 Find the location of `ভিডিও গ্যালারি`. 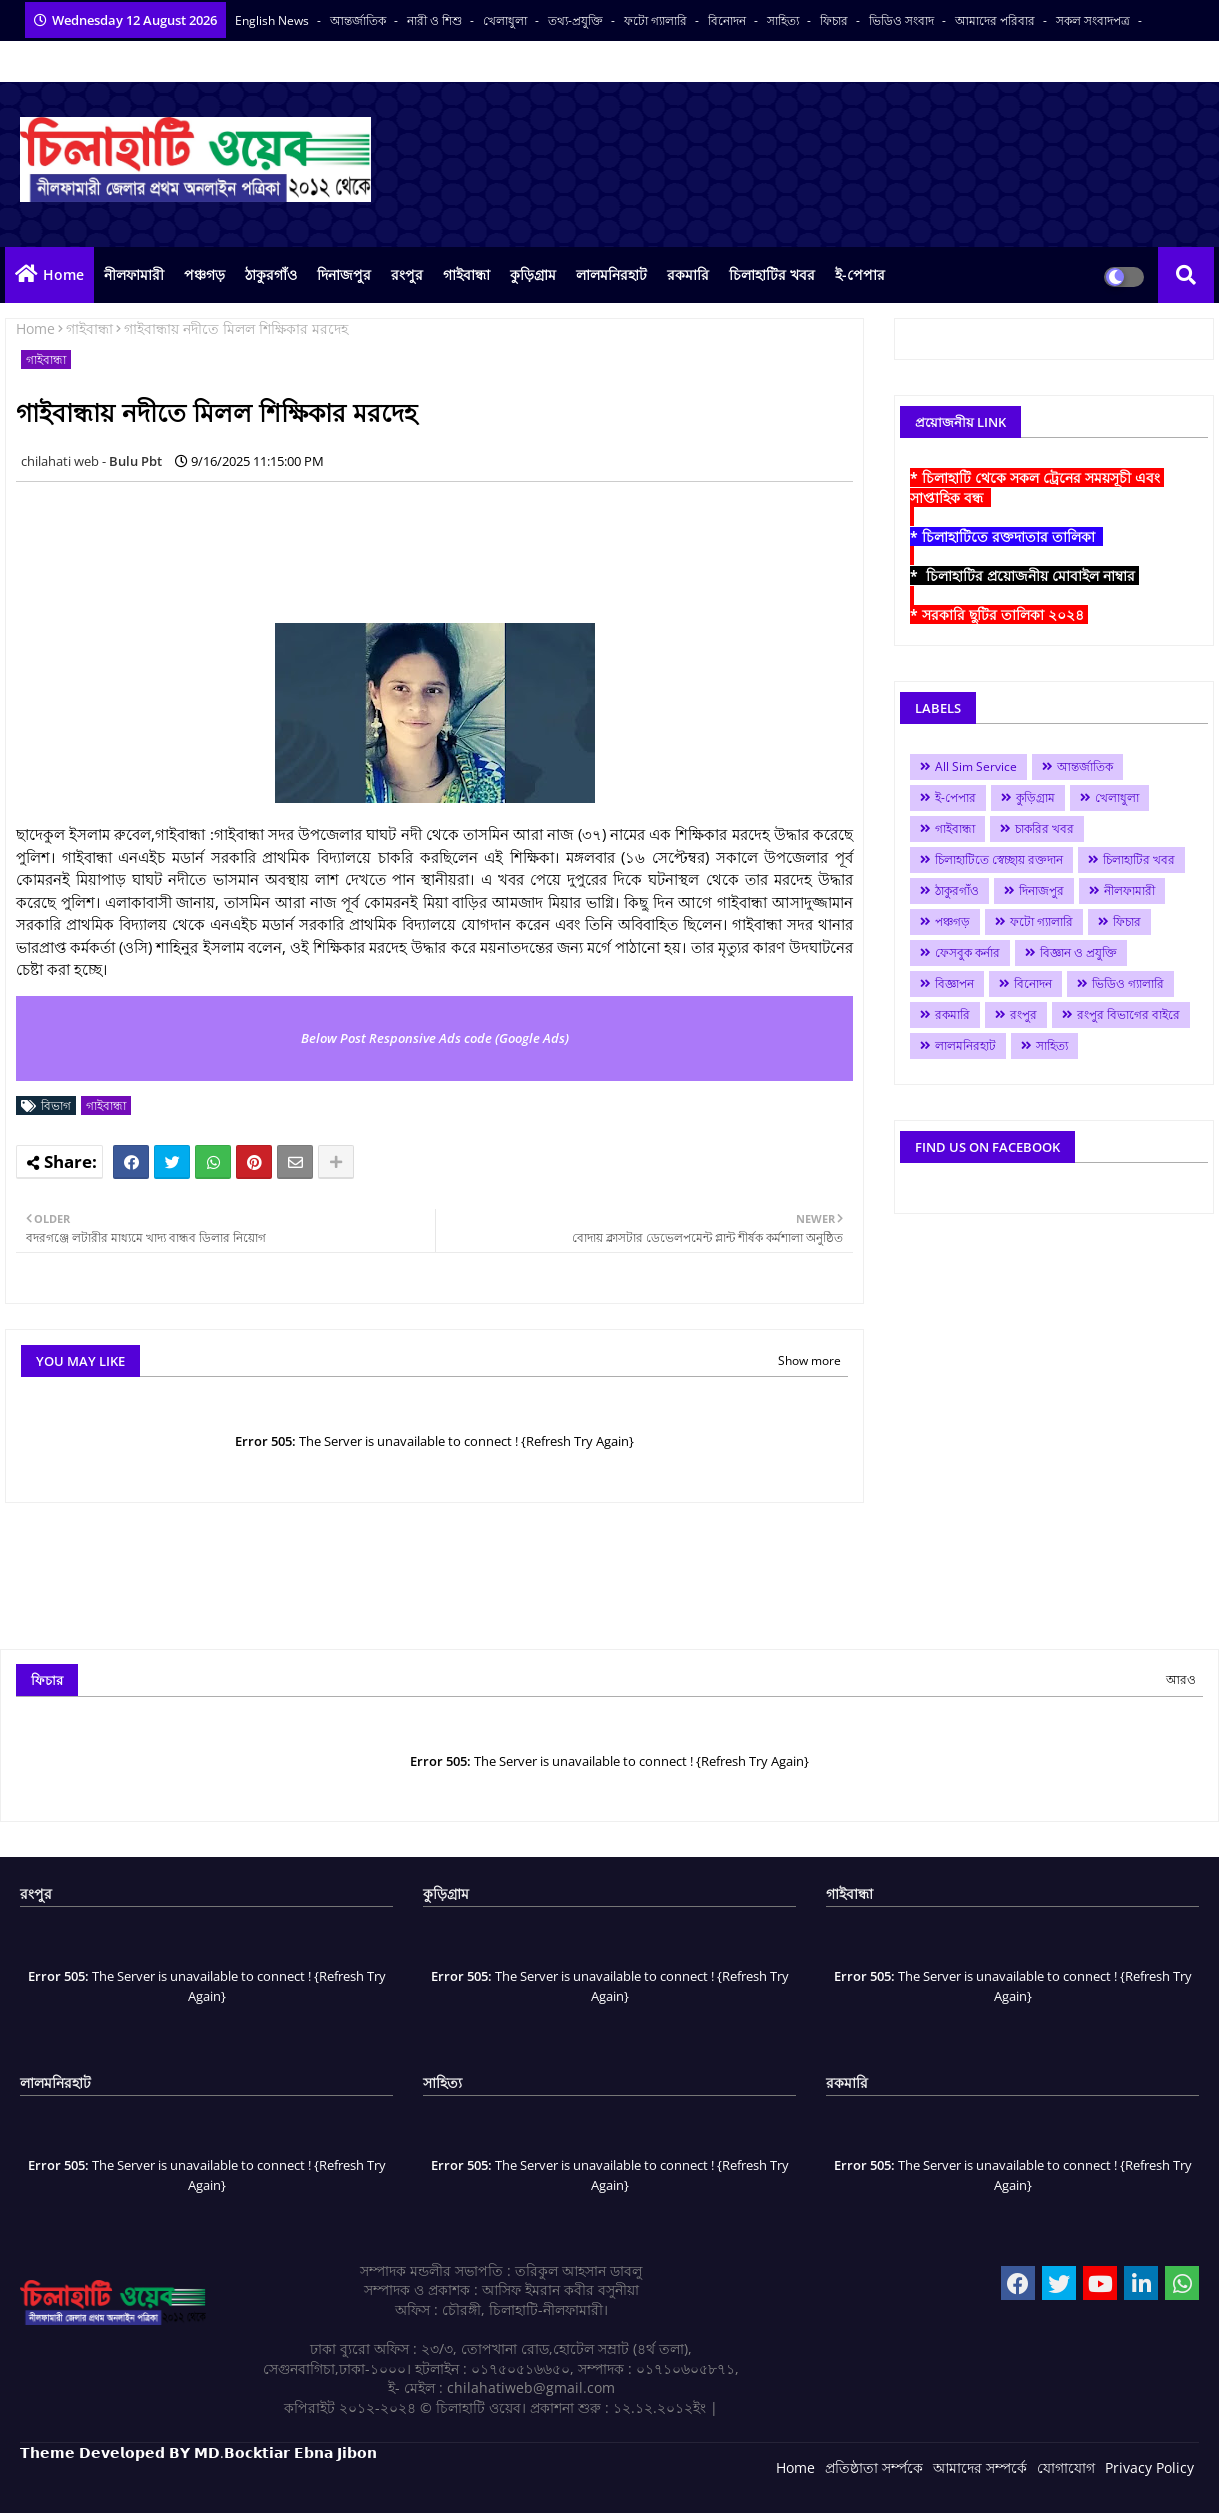

ভিডিও গ্যালারি is located at coordinates (1128, 983).